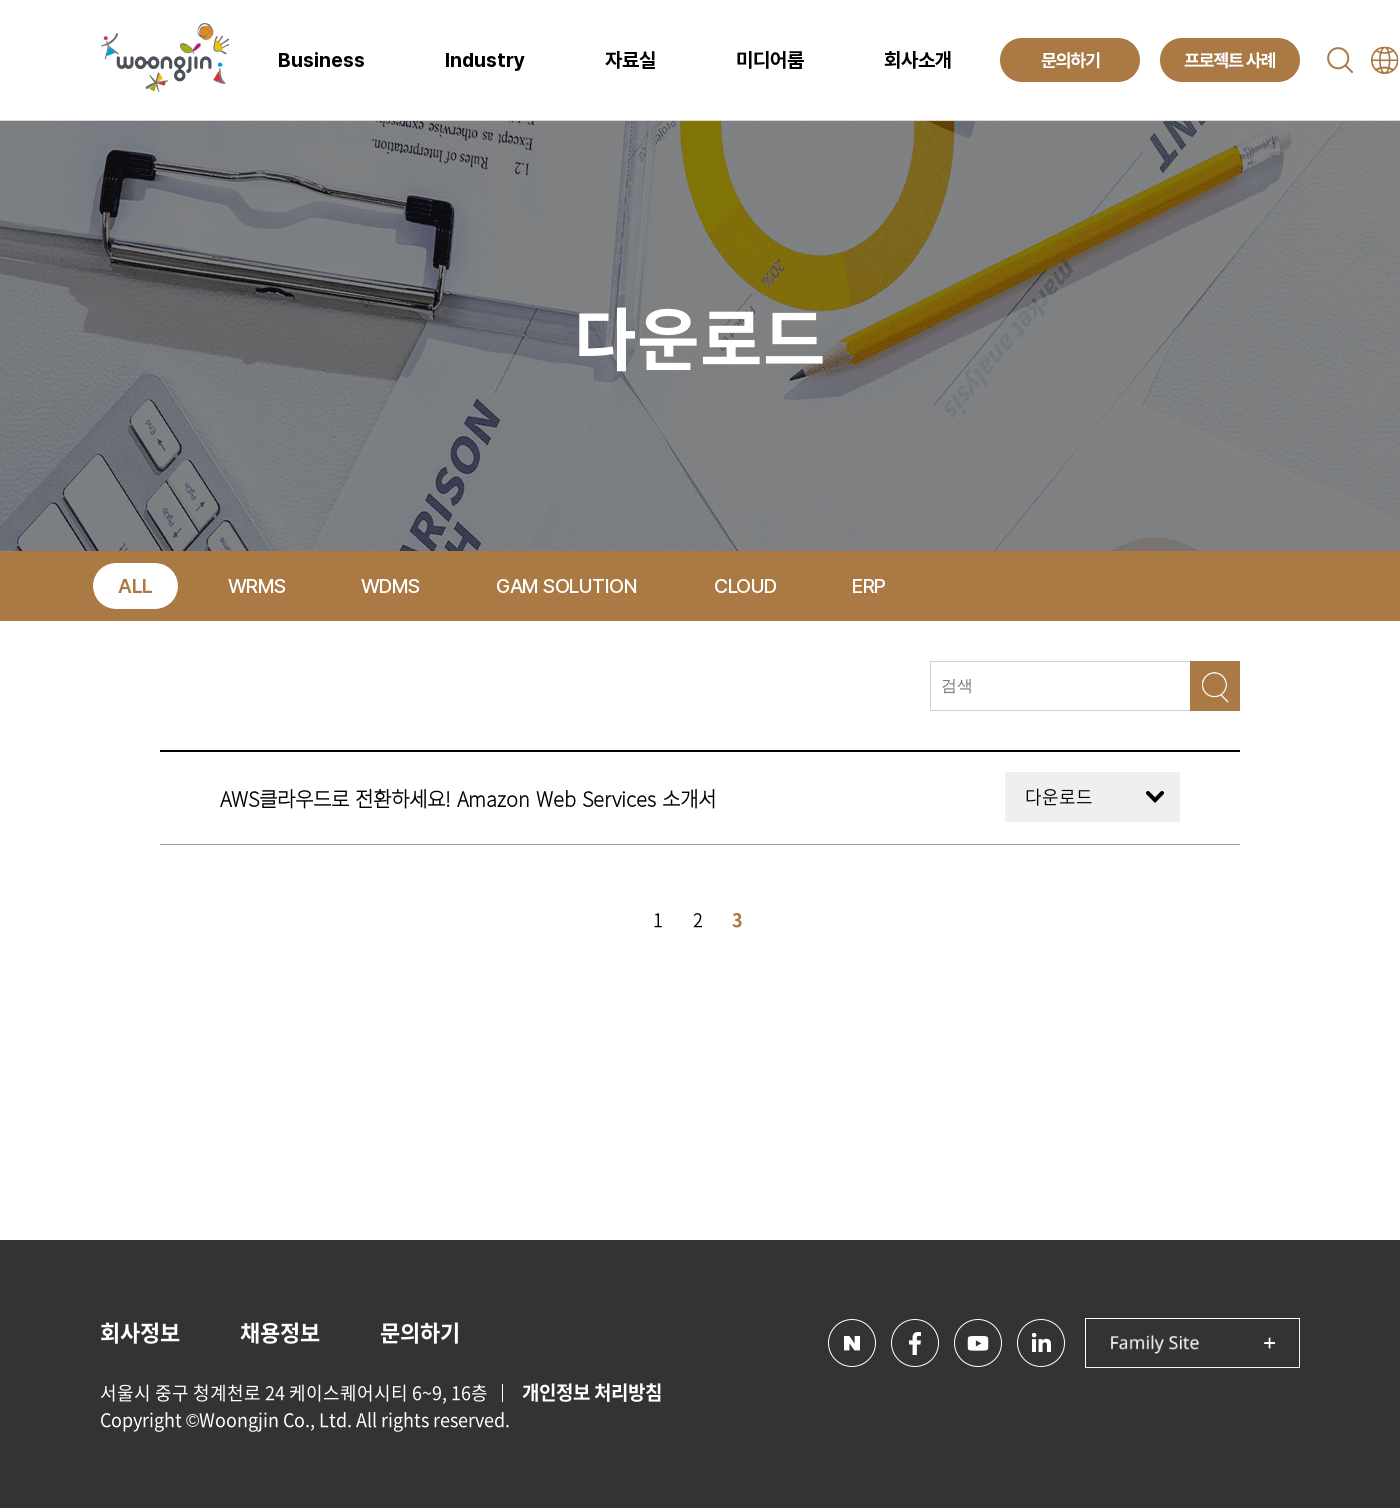 The width and height of the screenshot is (1400, 1508). Describe the element at coordinates (390, 586) in the screenshot. I see `WDMS` at that location.